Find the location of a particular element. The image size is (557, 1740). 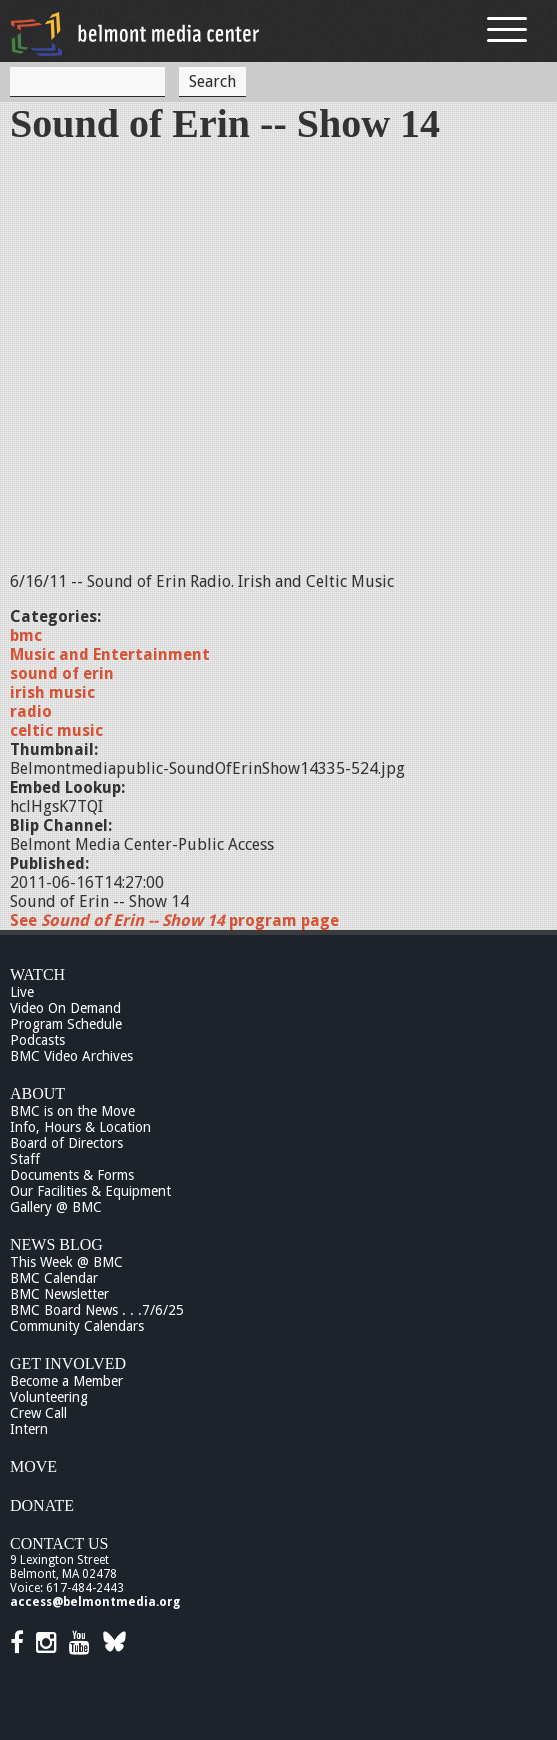

Donate is located at coordinates (42, 1505).